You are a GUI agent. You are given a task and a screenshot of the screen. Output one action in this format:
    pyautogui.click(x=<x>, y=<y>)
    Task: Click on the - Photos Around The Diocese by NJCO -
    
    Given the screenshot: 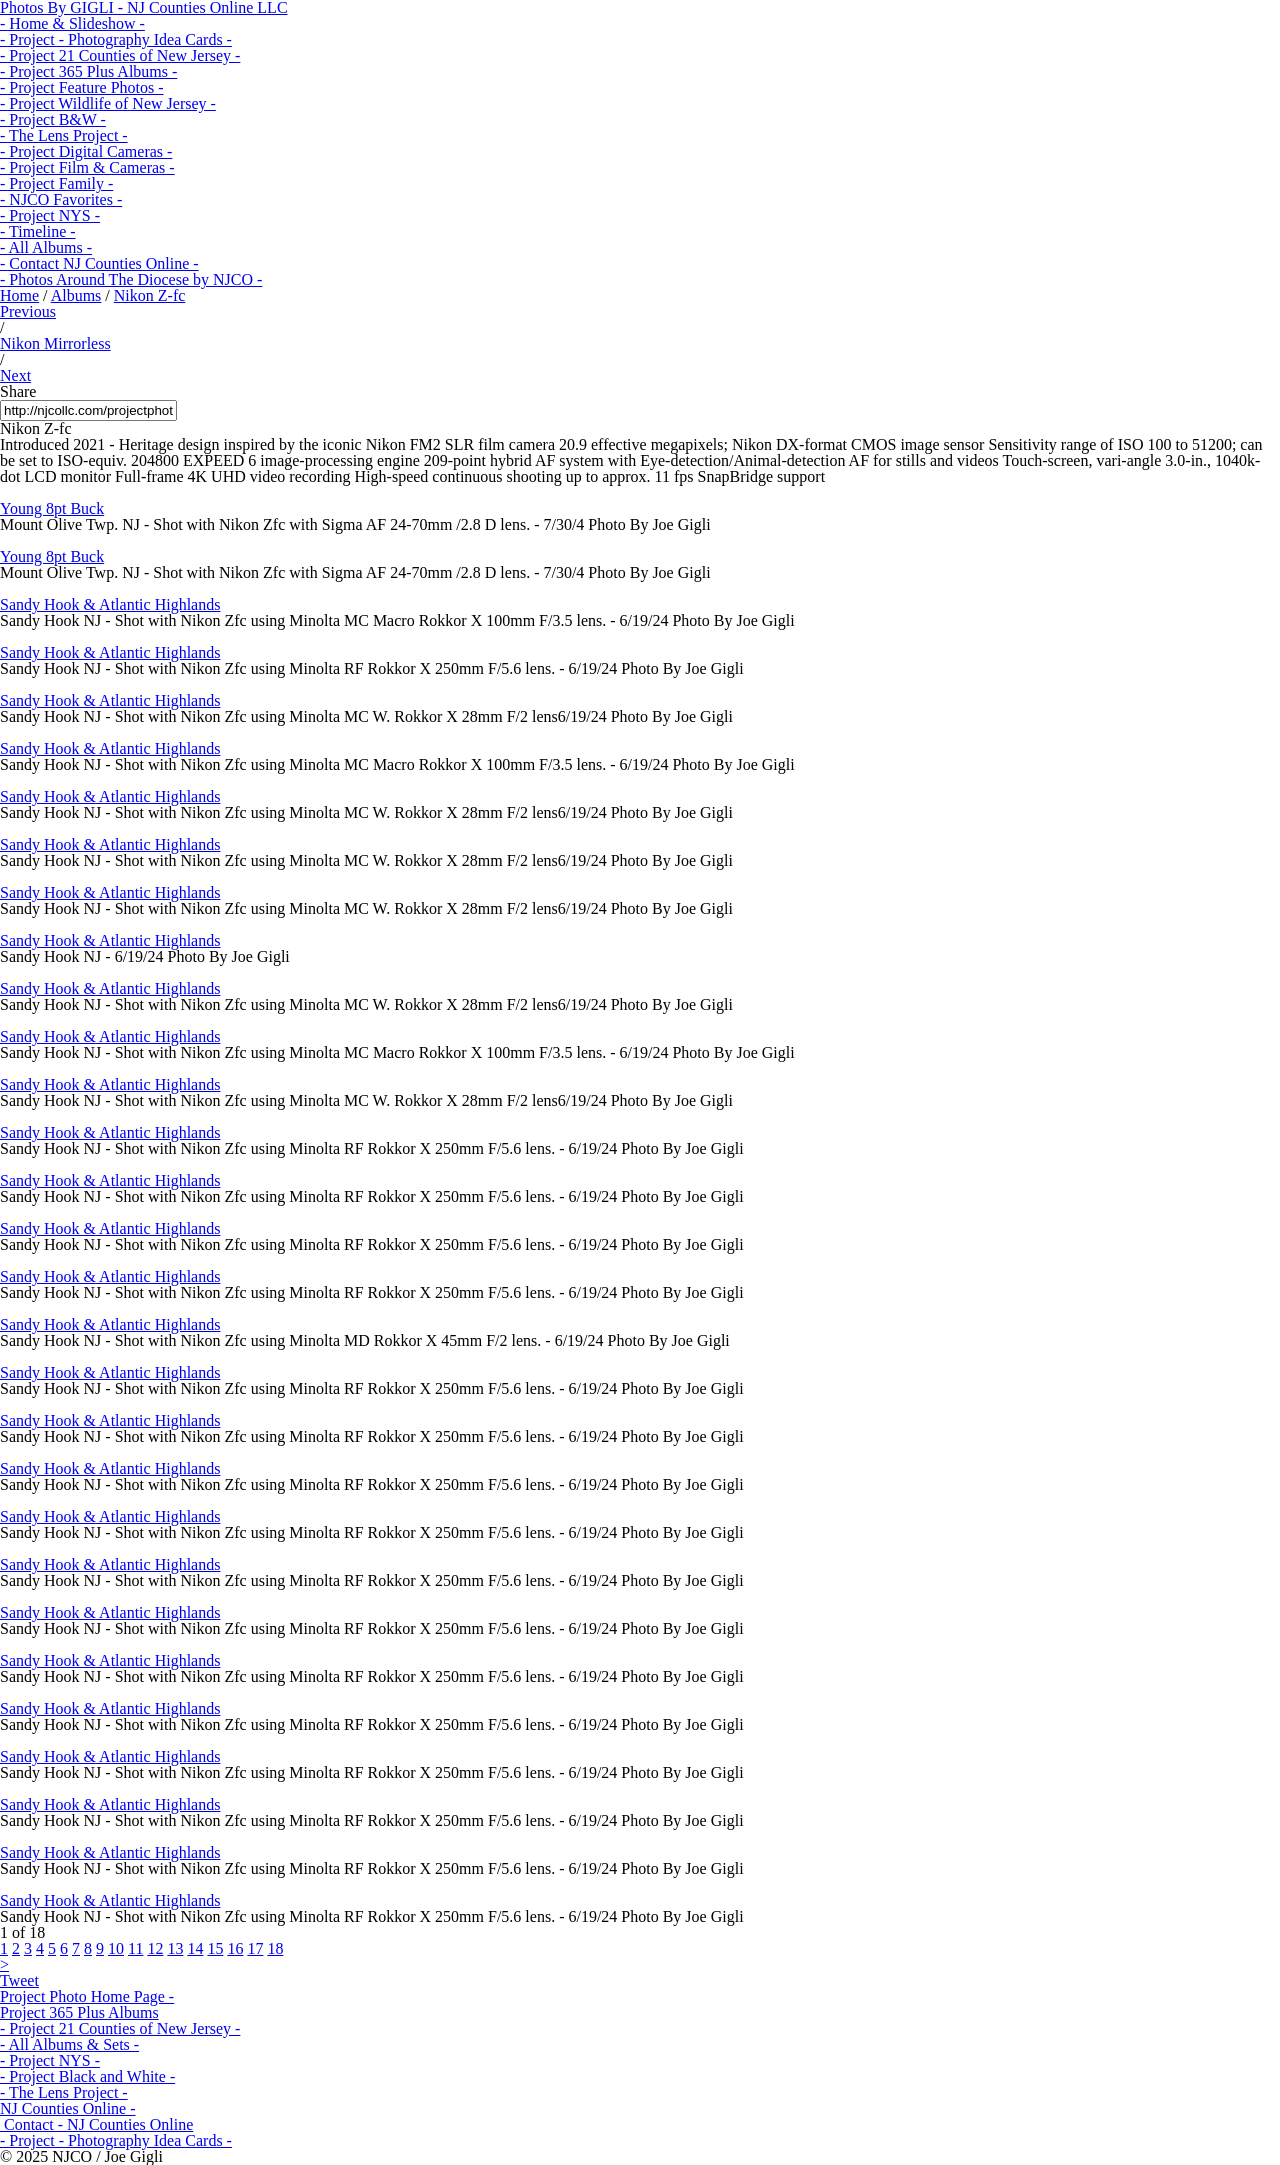 What is the action you would take?
    pyautogui.click(x=131, y=279)
    